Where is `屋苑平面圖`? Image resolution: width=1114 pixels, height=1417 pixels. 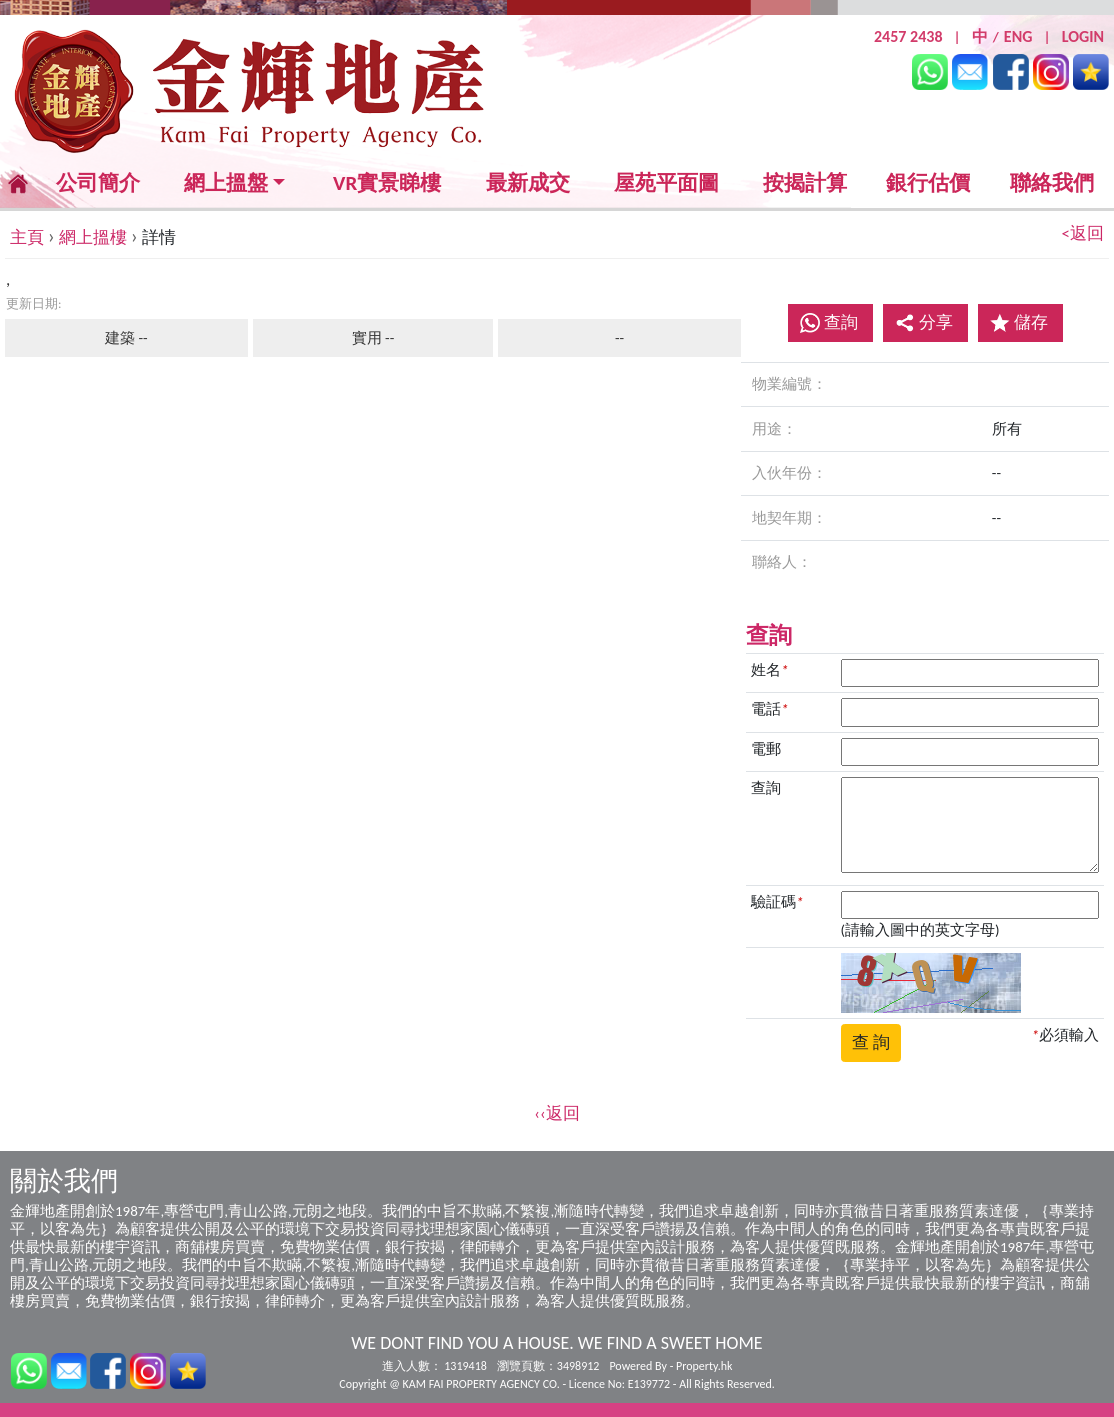
屋苑平面圖 is located at coordinates (666, 183).